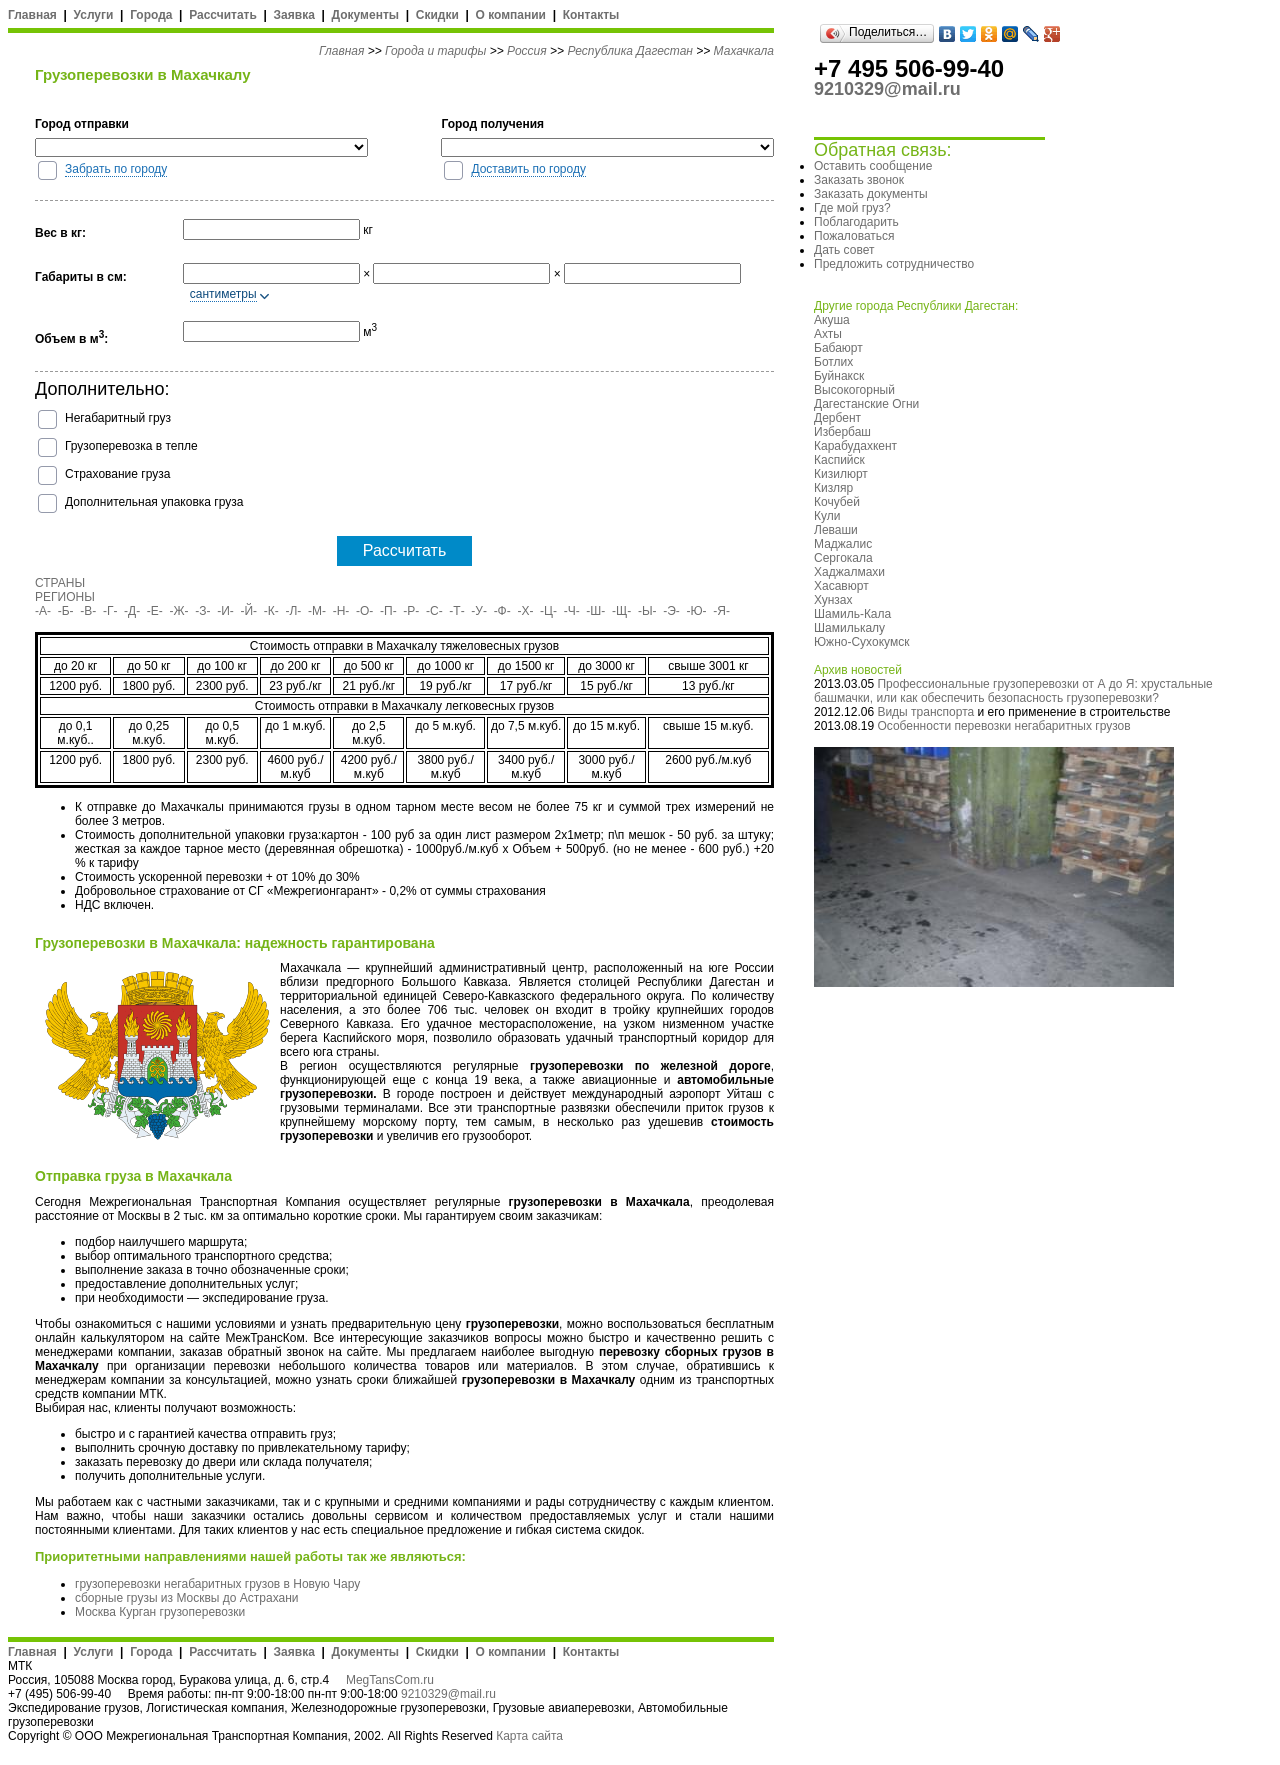  I want to click on сборные грузы из Москвы до Астрахани, so click(187, 1598).